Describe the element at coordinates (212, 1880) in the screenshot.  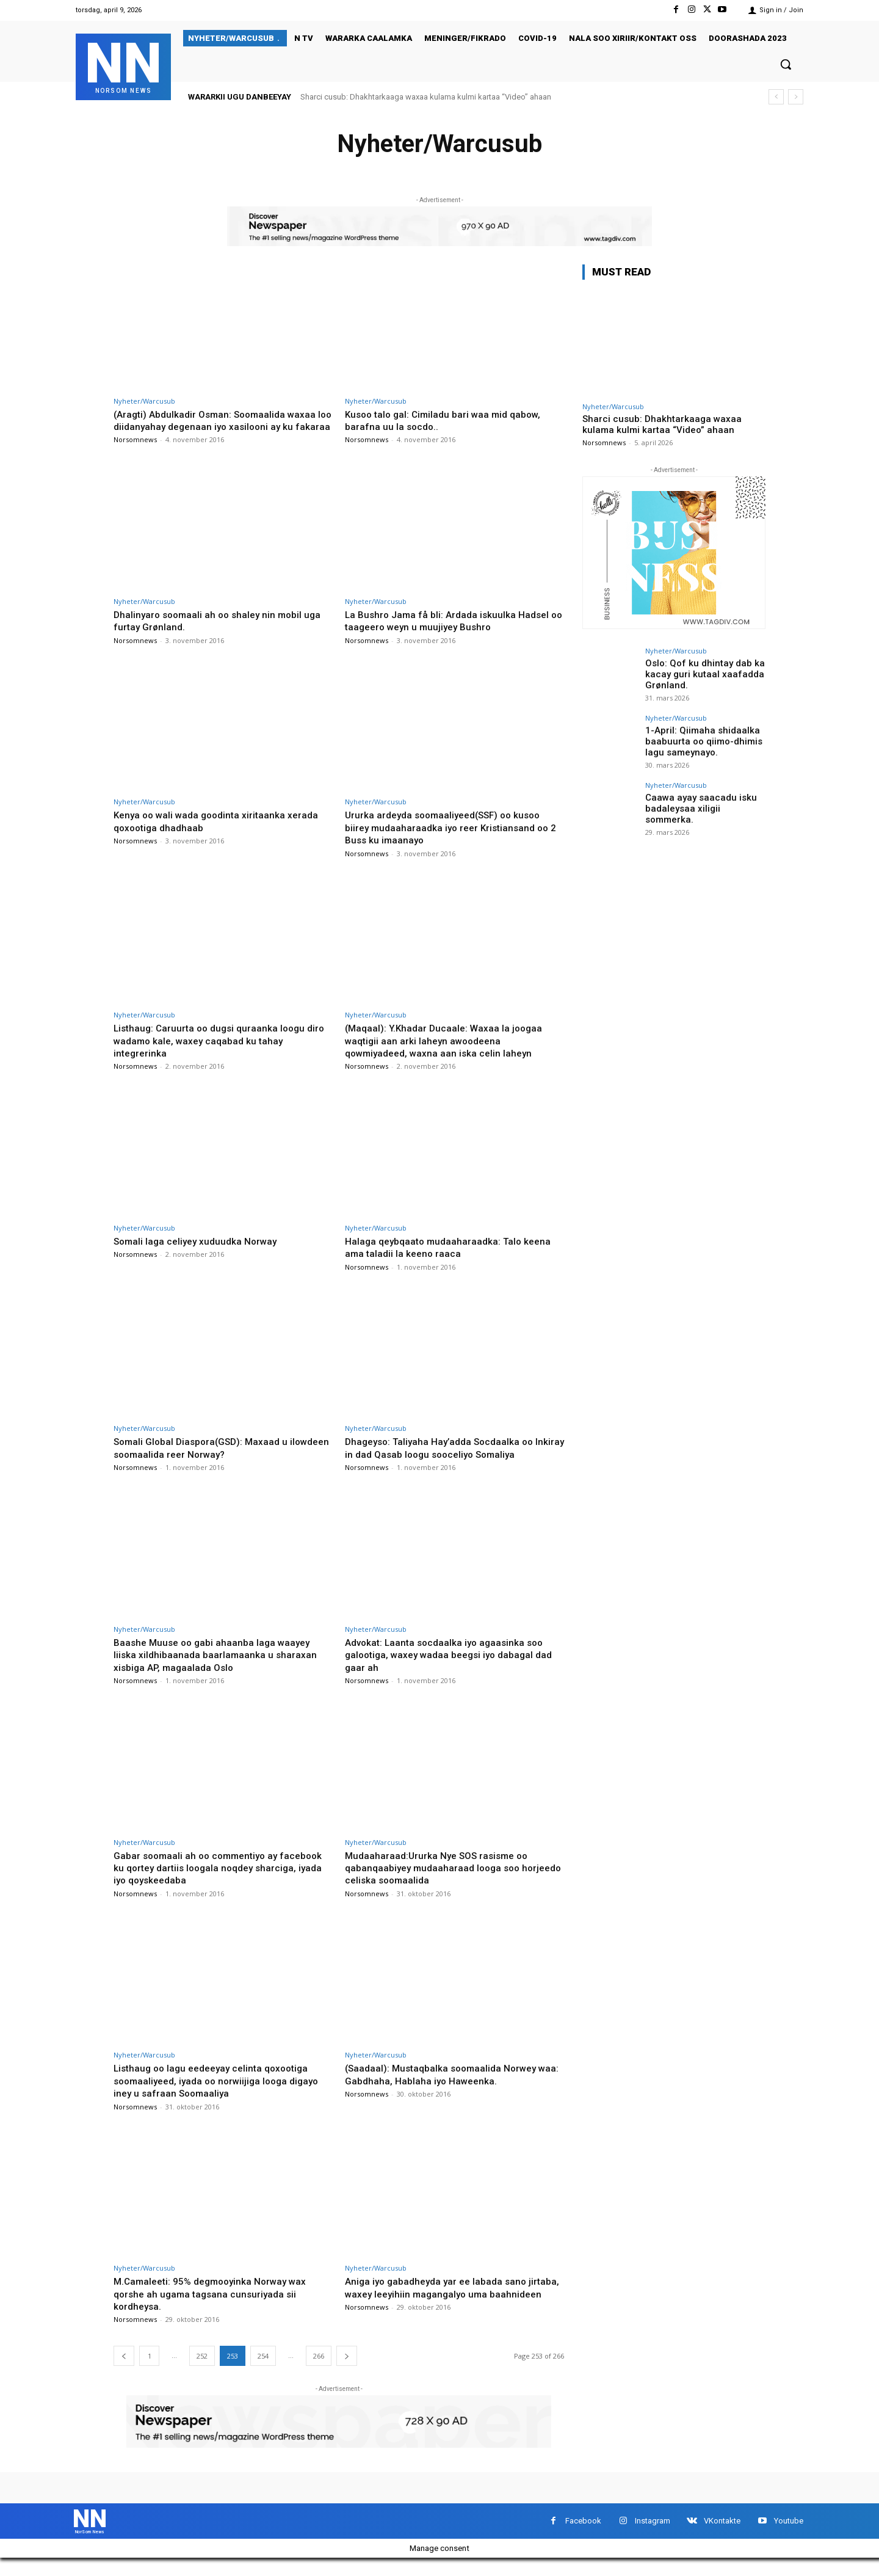
I see `Gabar soomaali ah oo commentiyo ay facebook ku qortey dartiis loogala noqdey sharciga, iyada iyo qoyskeedaba` at that location.